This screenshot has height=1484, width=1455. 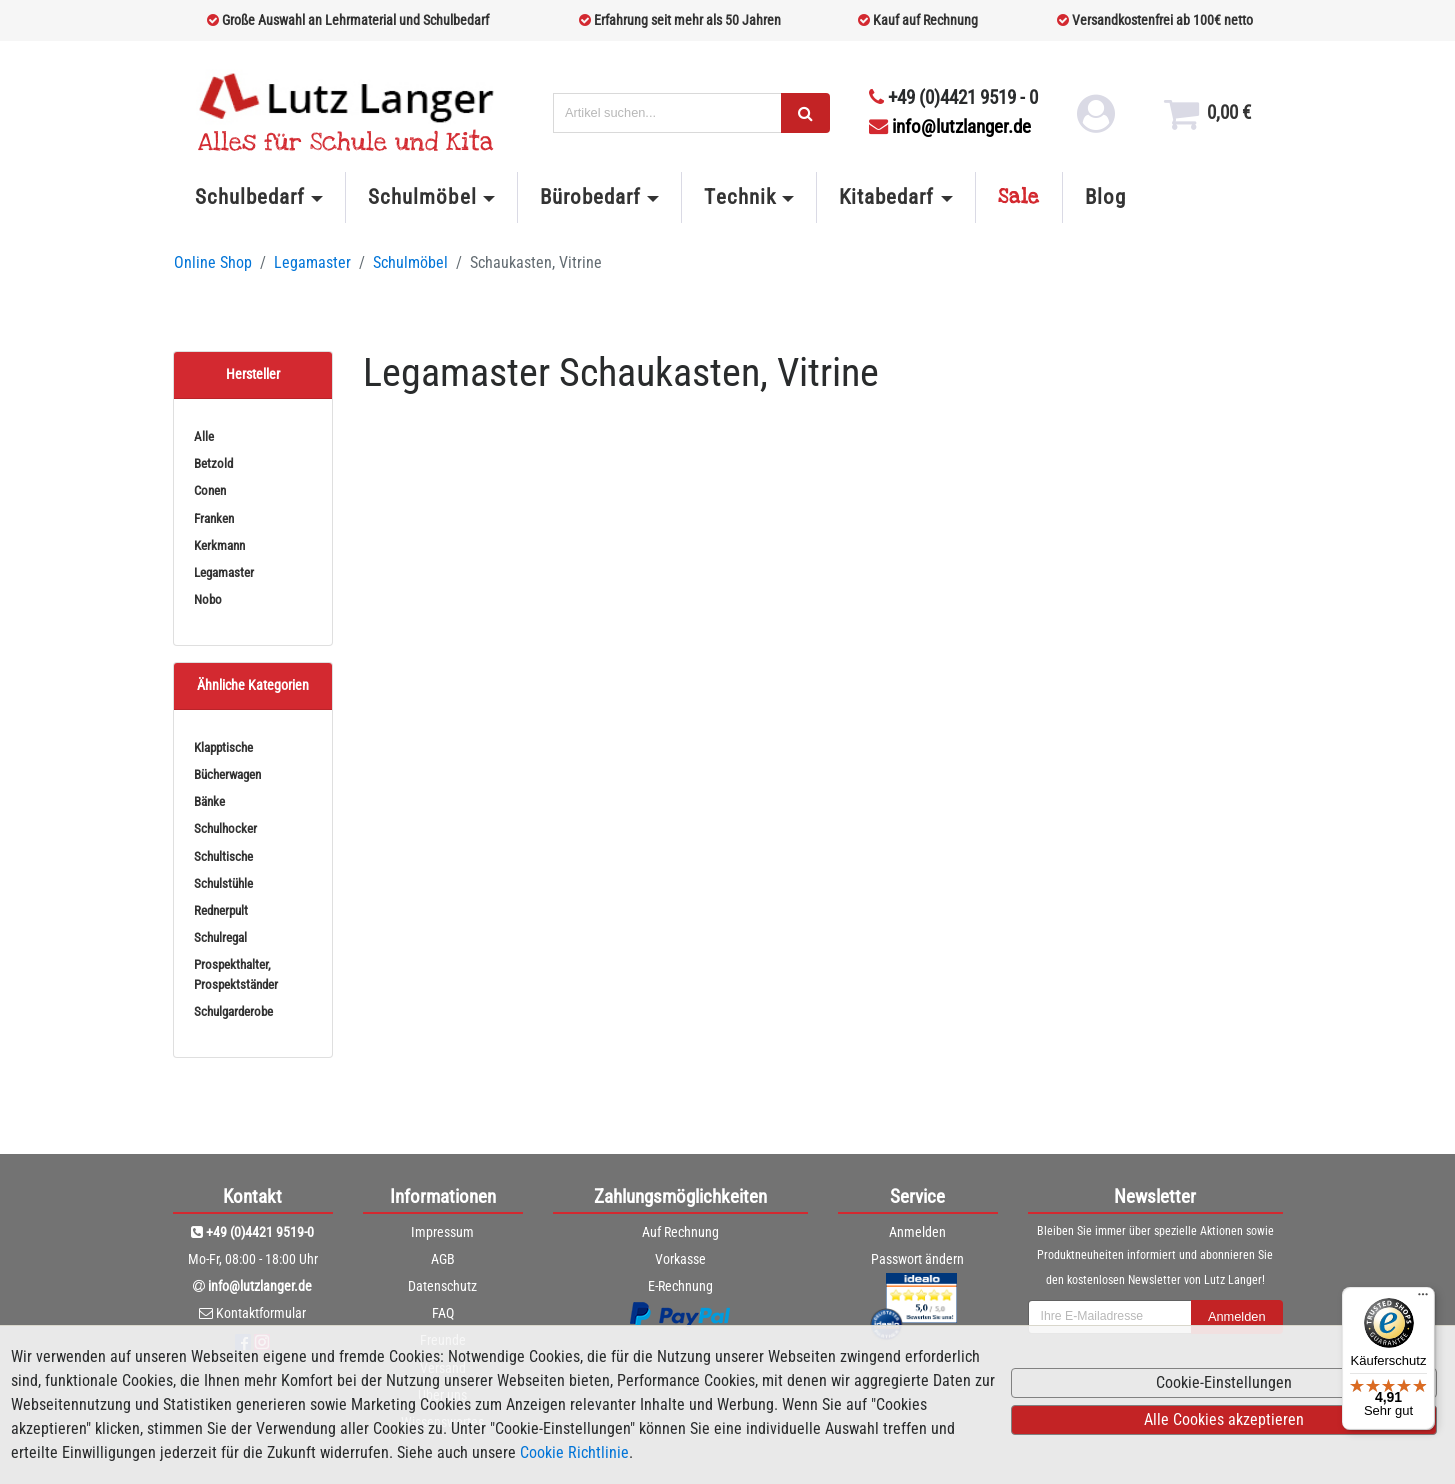 What do you see at coordinates (950, 126) in the screenshot?
I see `info@lutzlanger.de` at bounding box center [950, 126].